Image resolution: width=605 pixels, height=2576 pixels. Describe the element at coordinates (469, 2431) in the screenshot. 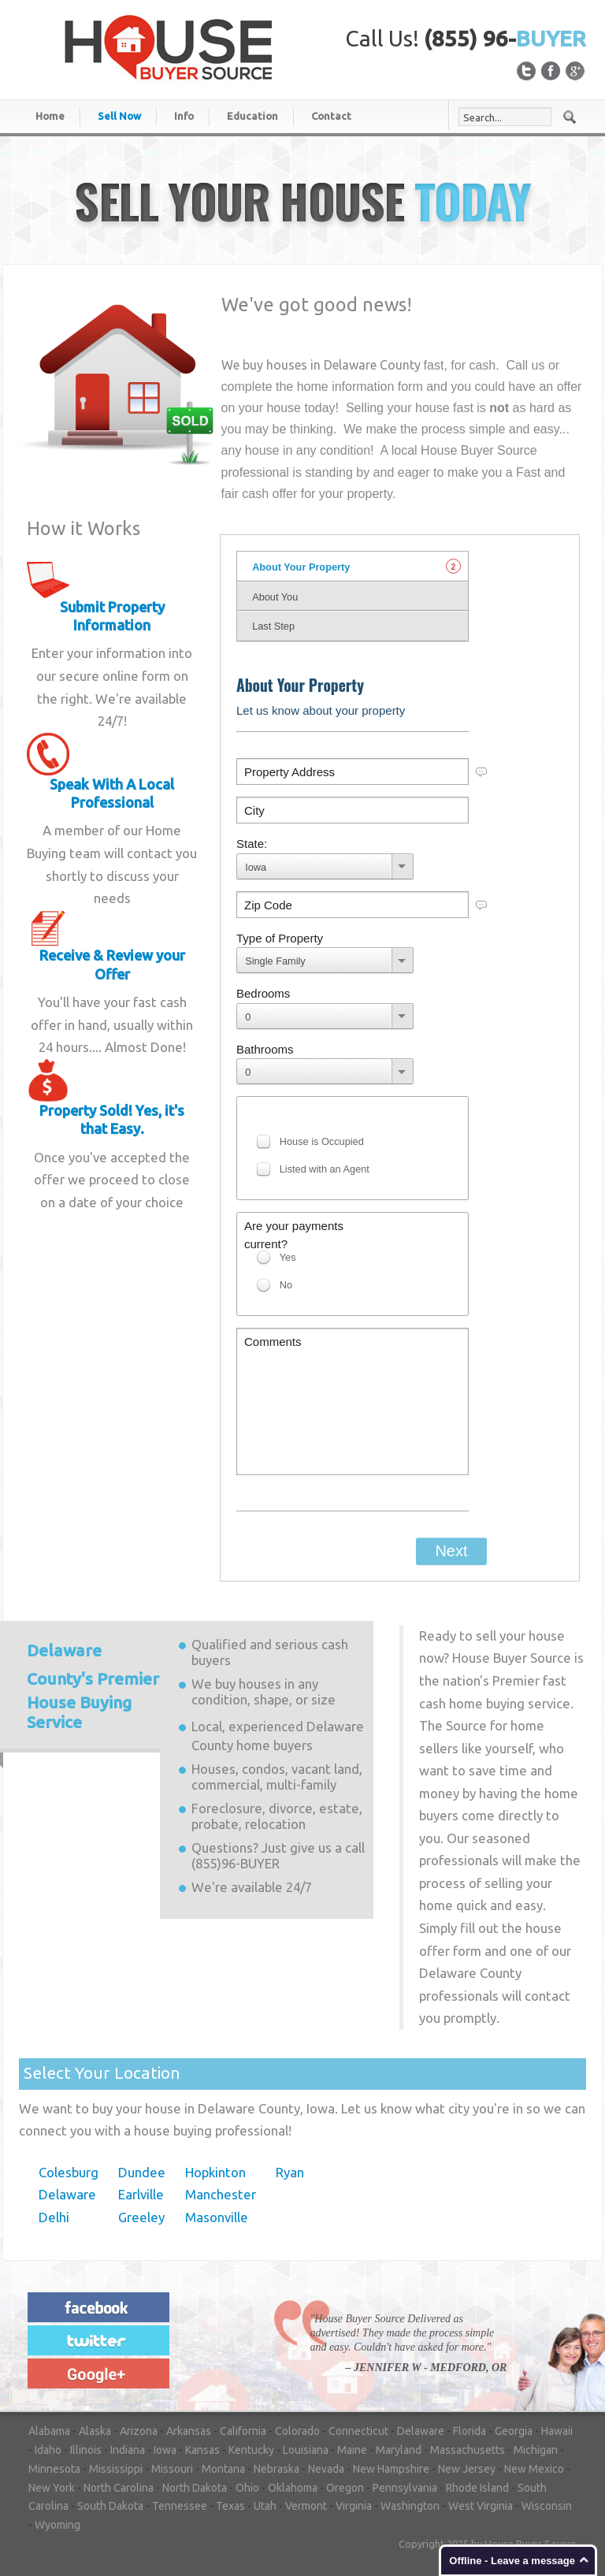

I see `Florida` at that location.